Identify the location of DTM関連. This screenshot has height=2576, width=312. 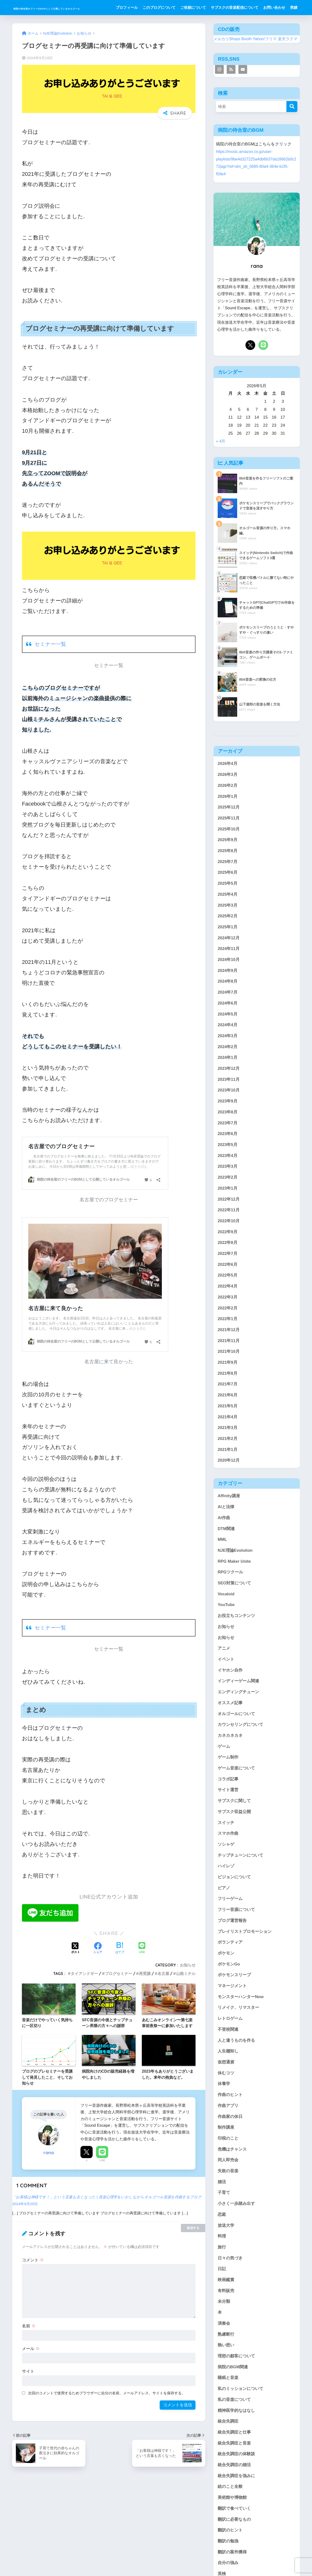
(226, 1551).